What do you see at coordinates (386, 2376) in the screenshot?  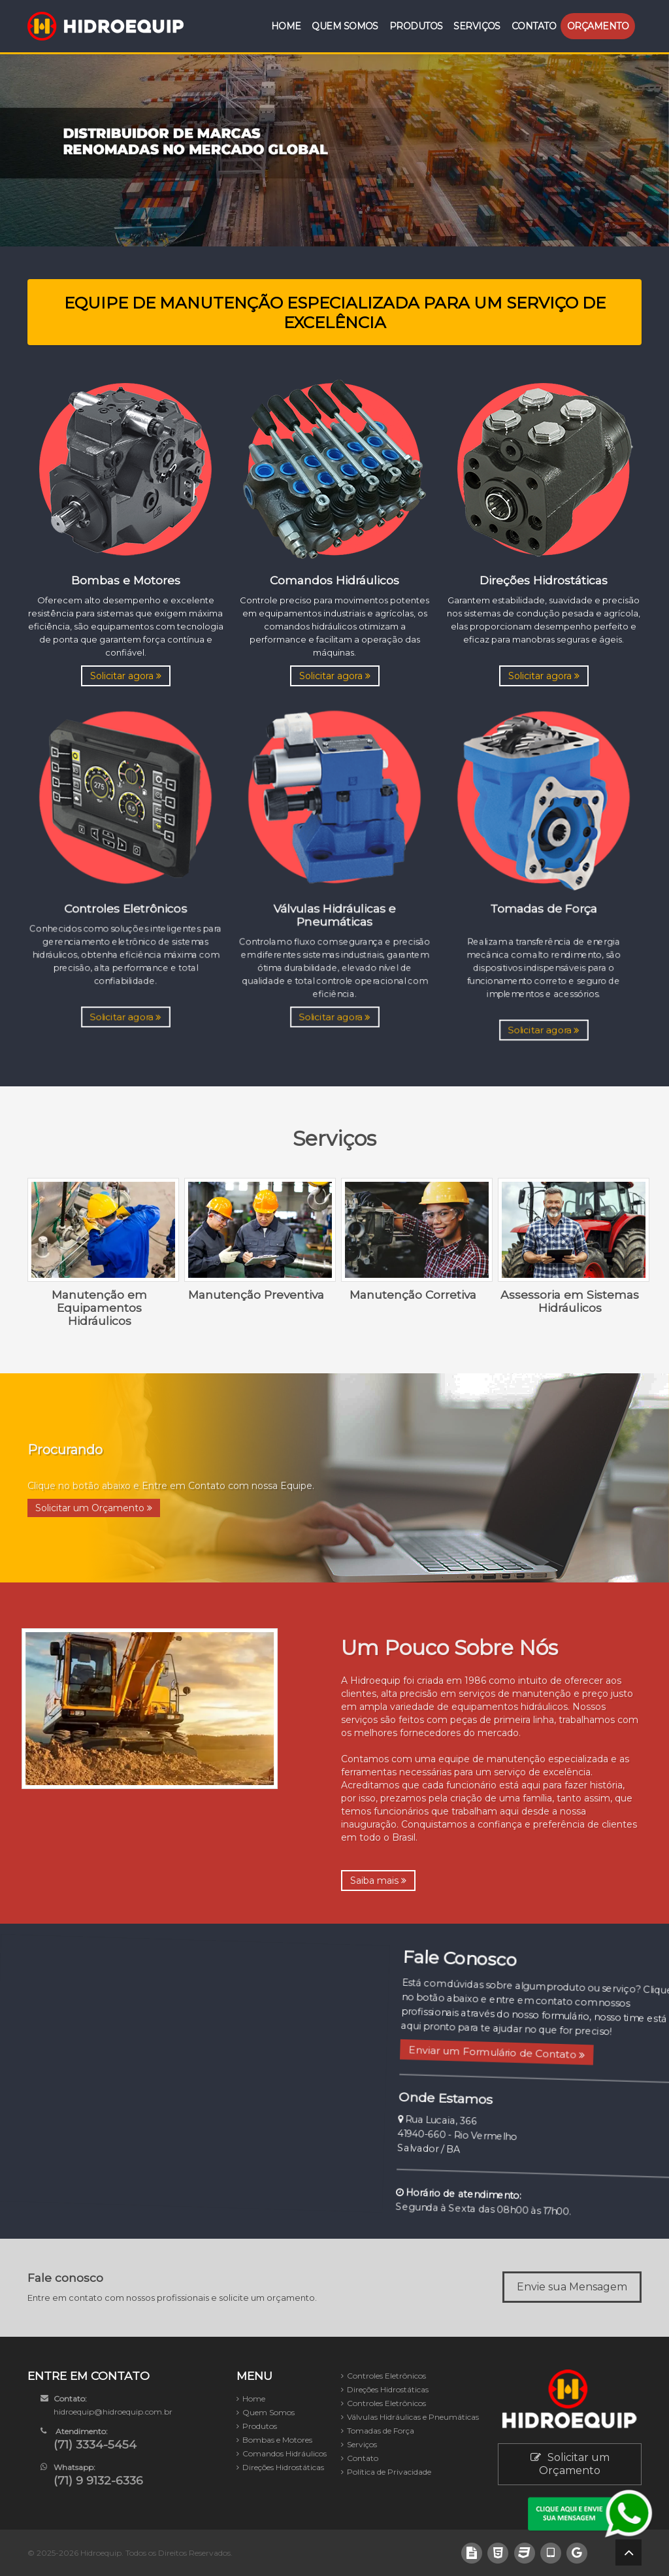 I see `Controles Eletrônicos` at bounding box center [386, 2376].